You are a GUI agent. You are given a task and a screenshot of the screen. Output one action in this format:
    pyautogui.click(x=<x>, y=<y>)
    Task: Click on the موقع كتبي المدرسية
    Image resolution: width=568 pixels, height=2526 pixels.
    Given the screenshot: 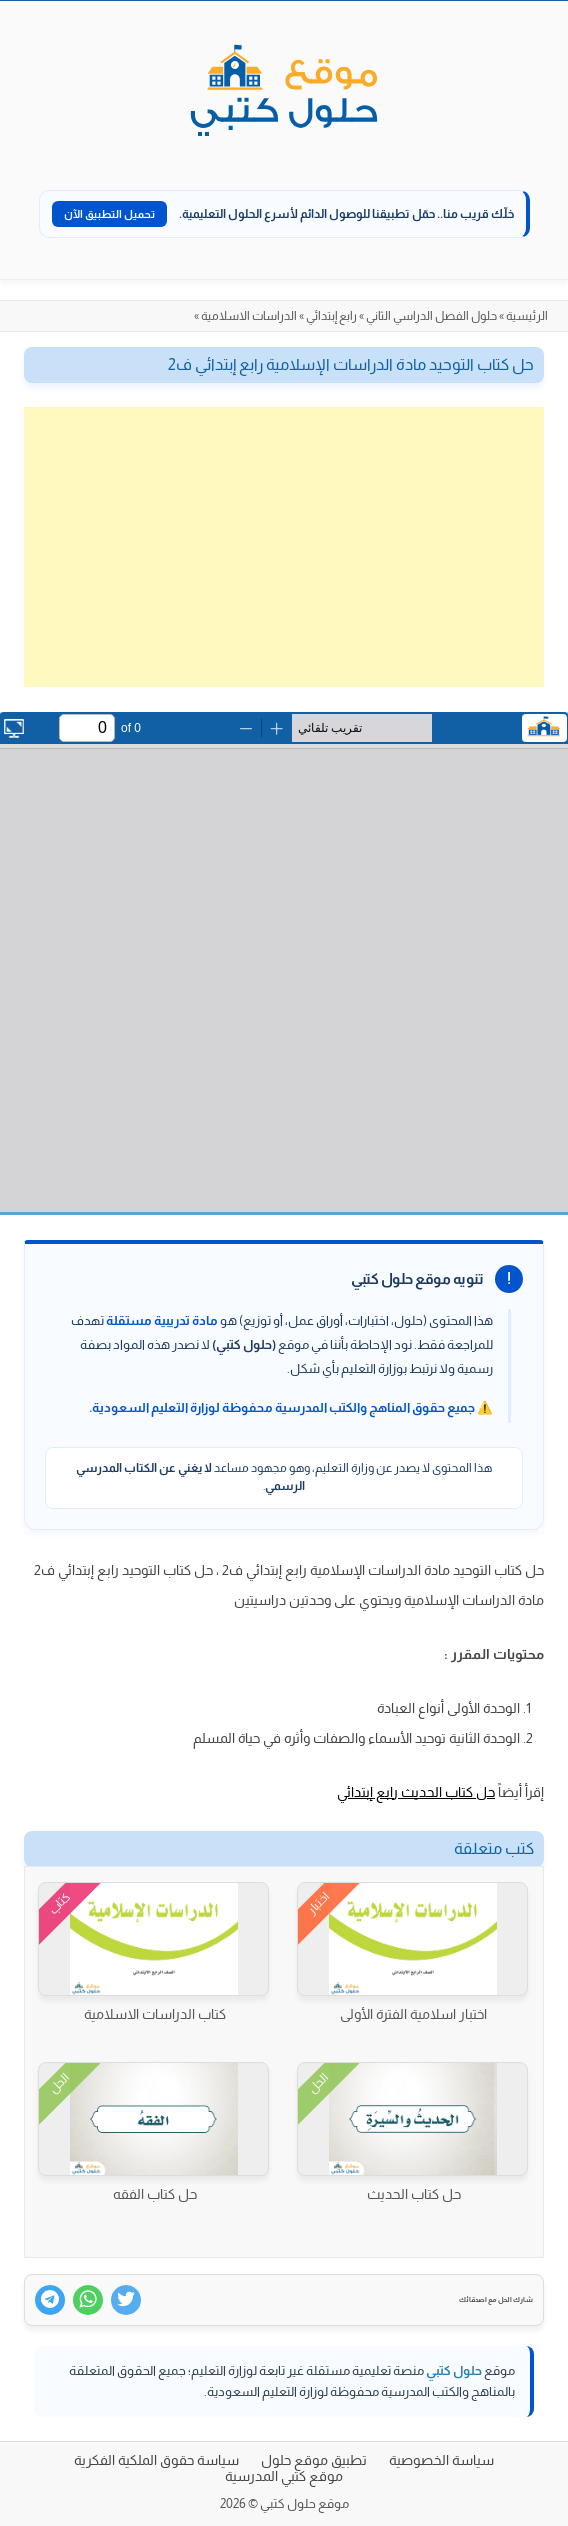 What is the action you would take?
    pyautogui.click(x=284, y=2476)
    